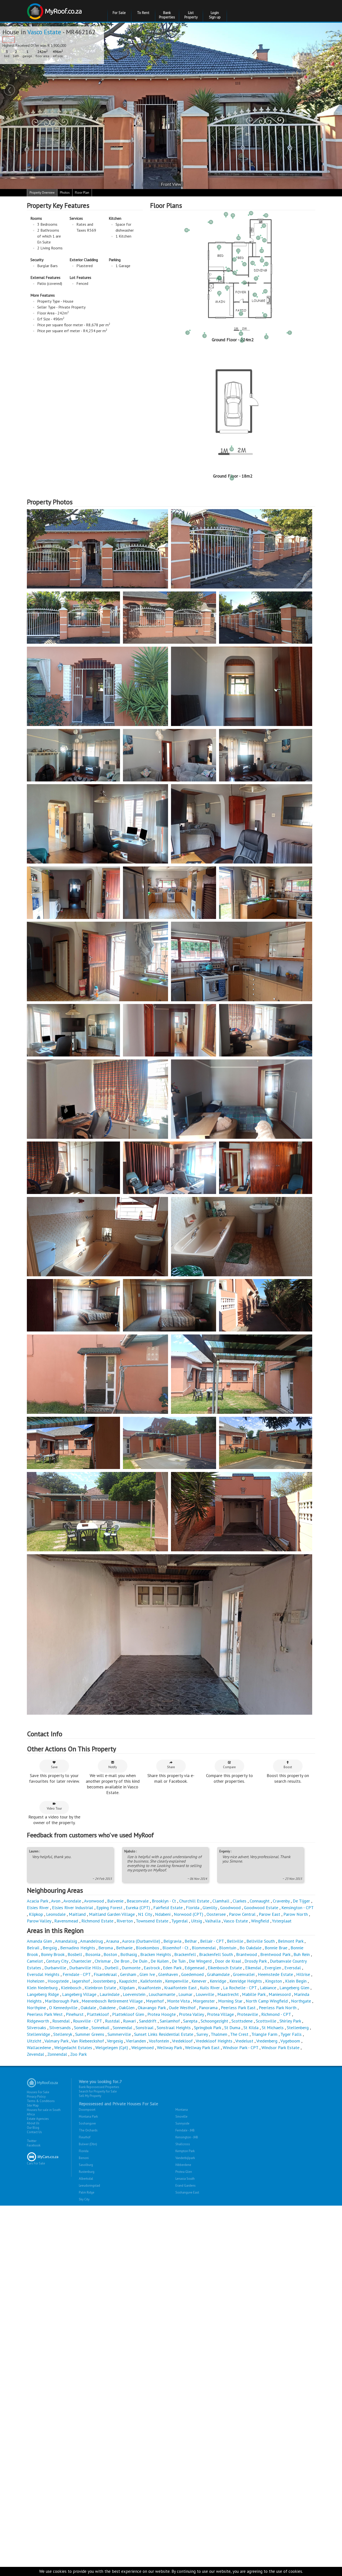 This screenshot has height=2576, width=342. I want to click on Hibberdene, so click(183, 2165).